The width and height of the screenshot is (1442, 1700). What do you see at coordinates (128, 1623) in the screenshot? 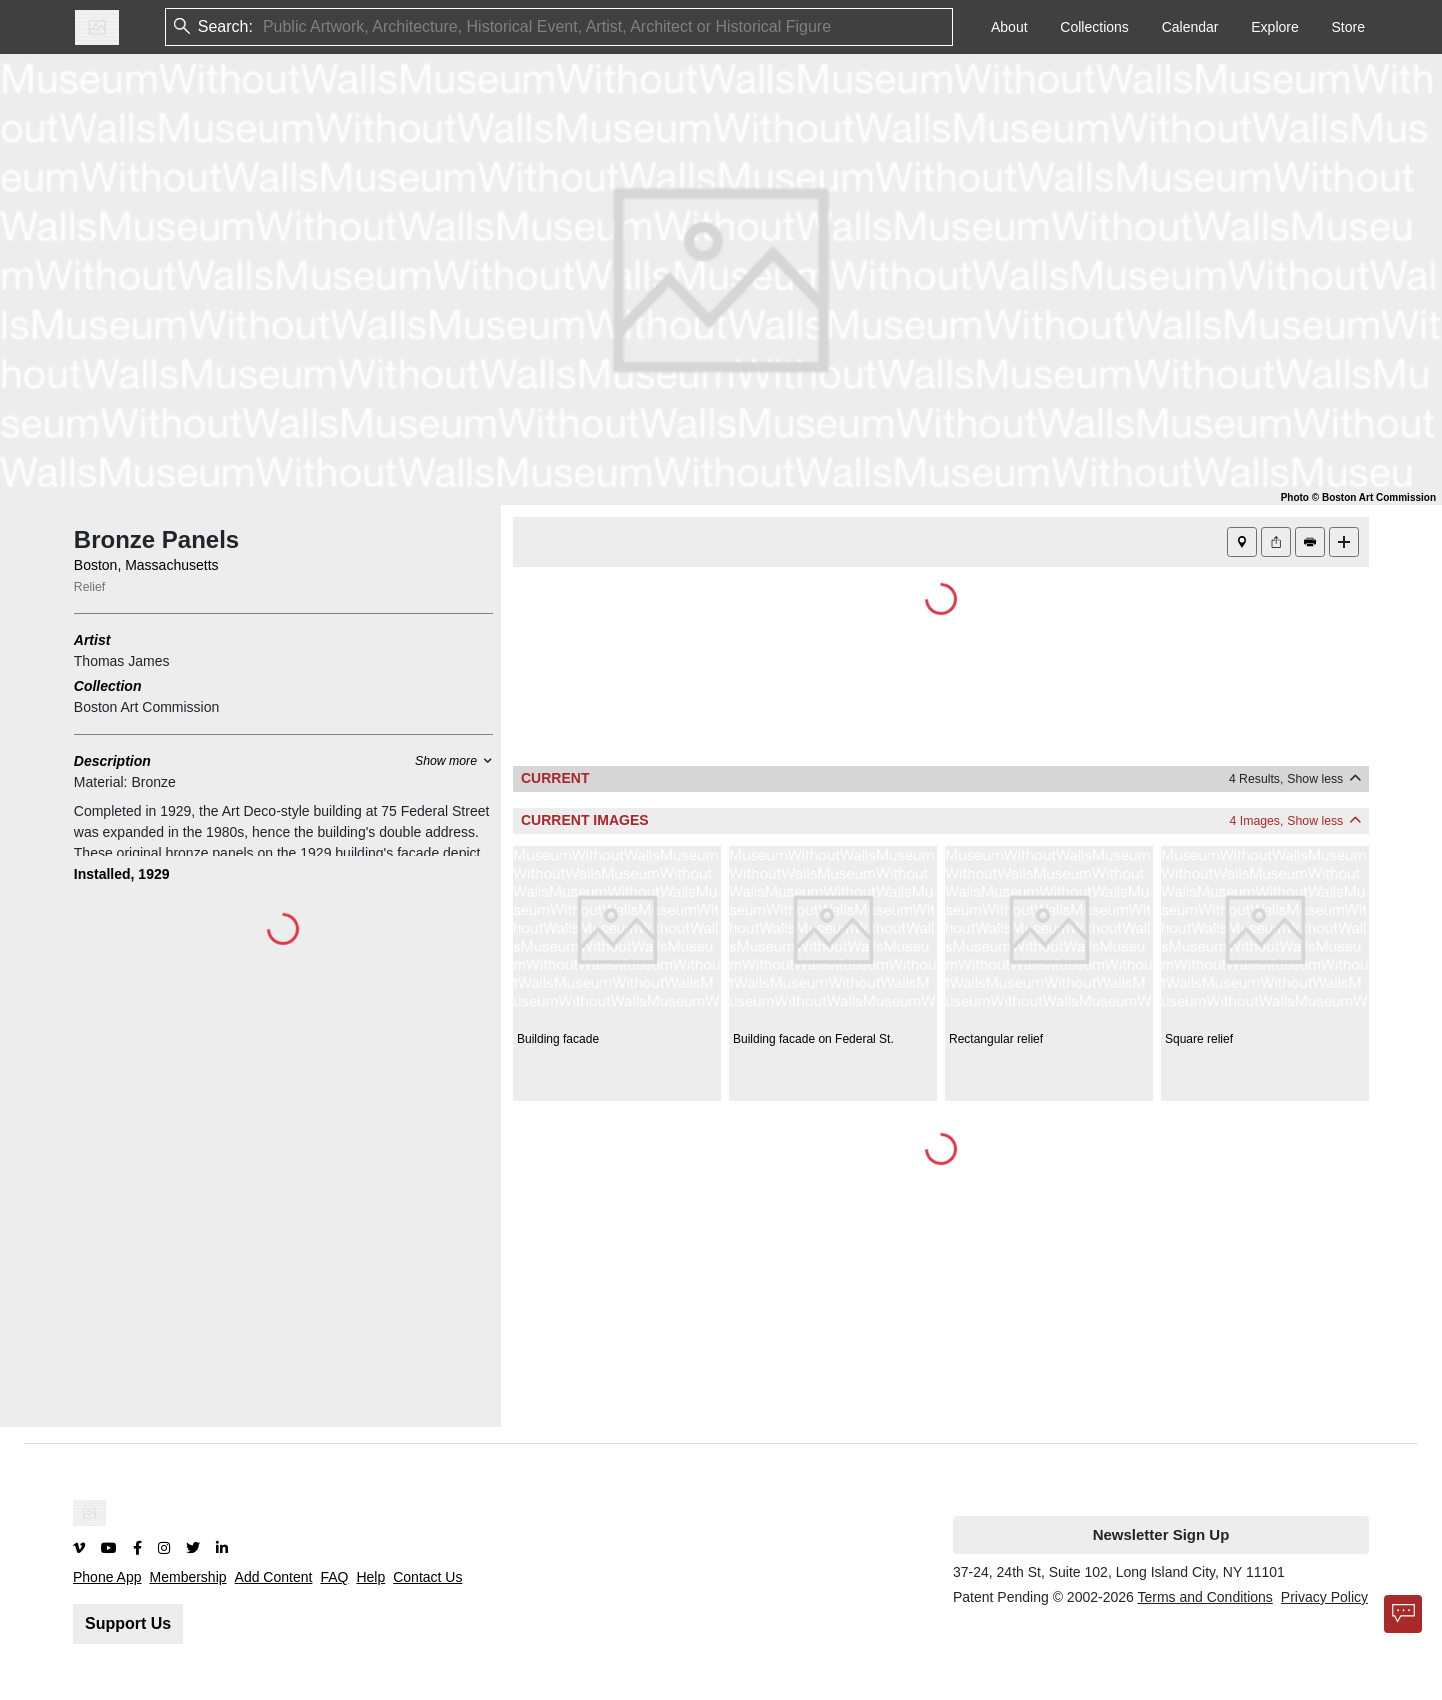
I see `Support Us` at bounding box center [128, 1623].